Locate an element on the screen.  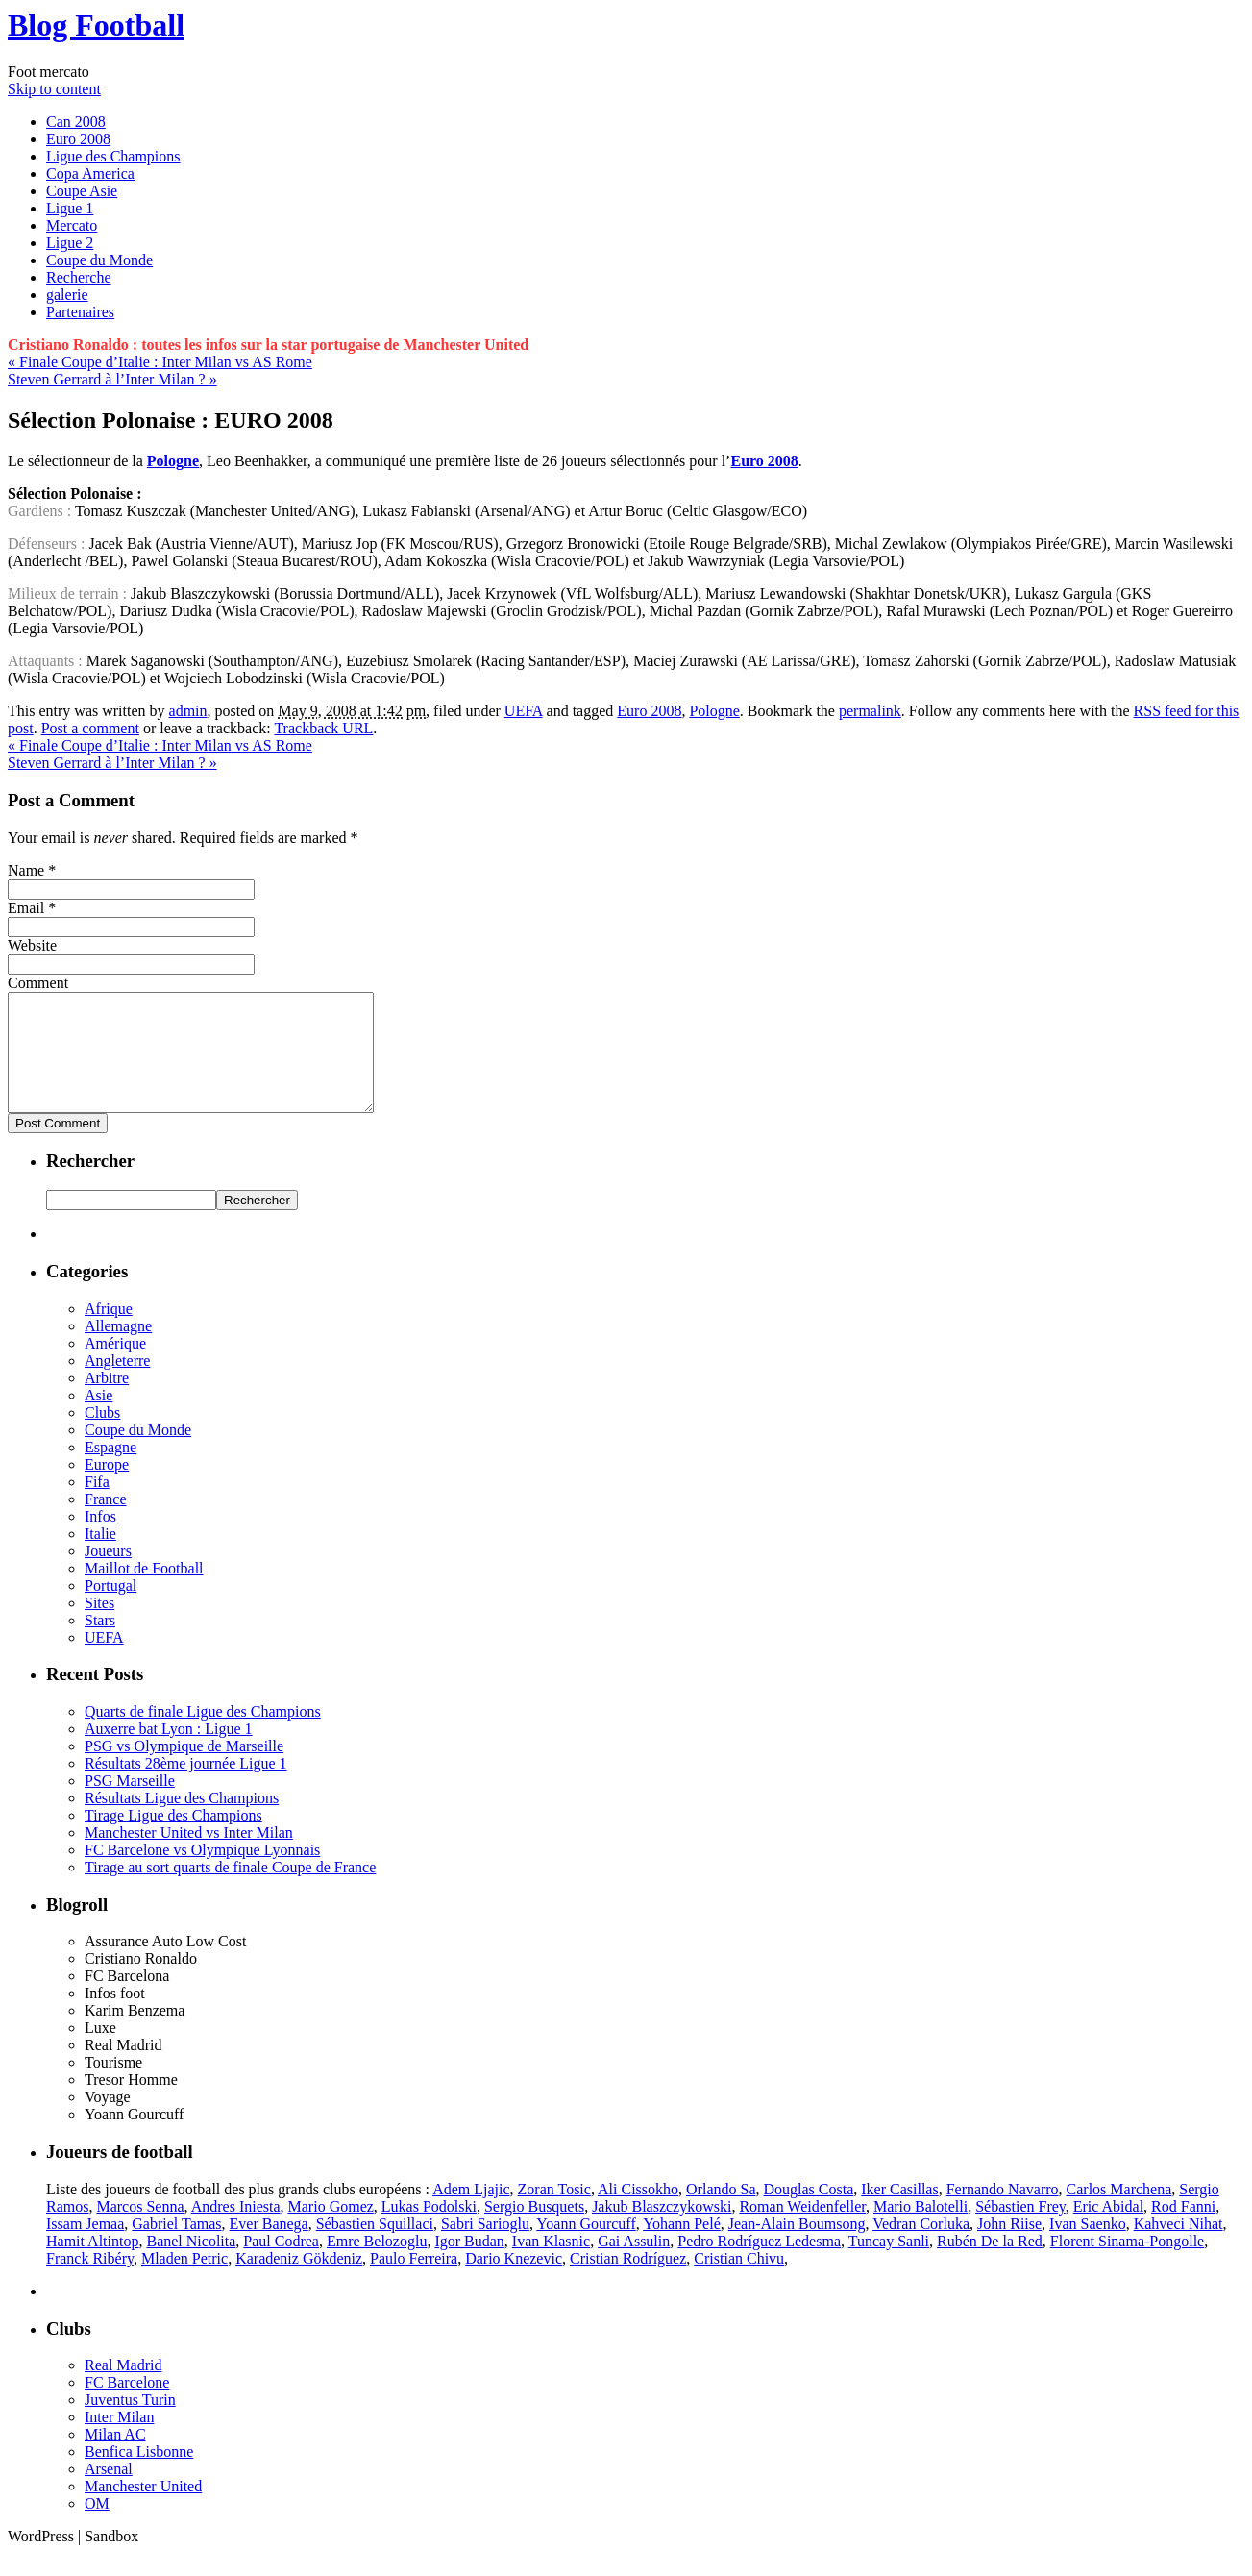
Sergio Busquets is located at coordinates (534, 2229).